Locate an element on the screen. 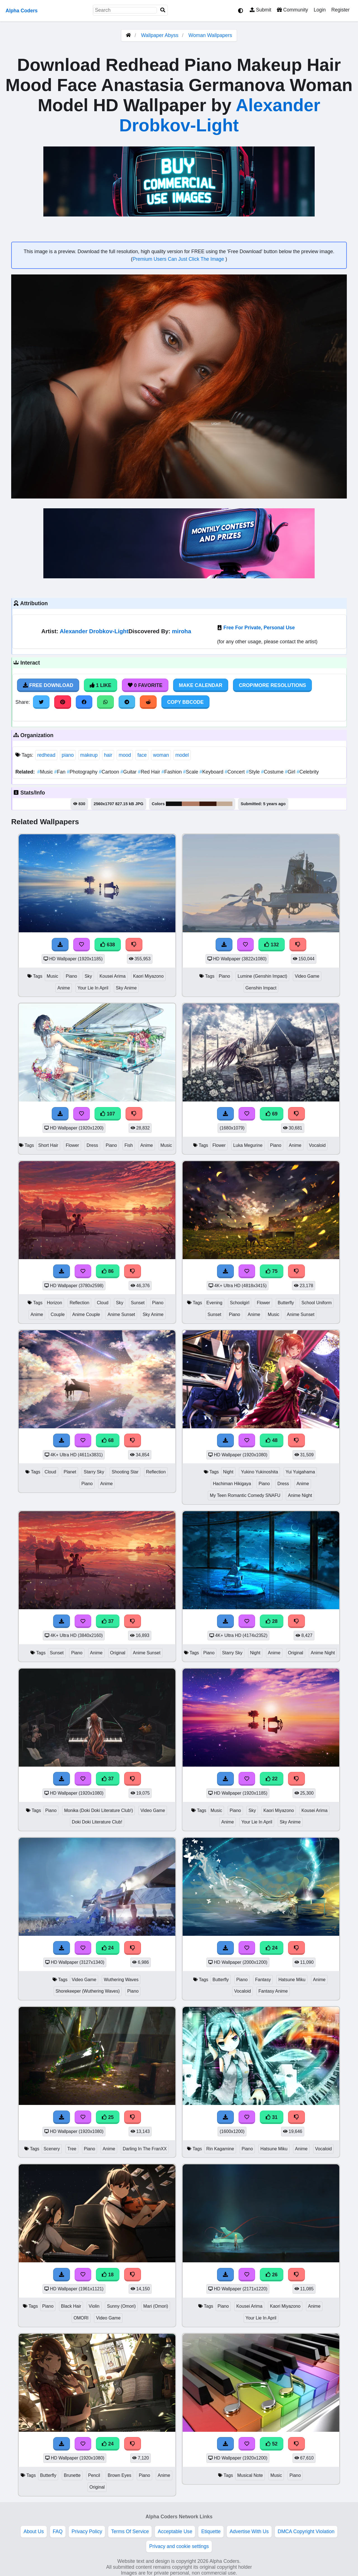 The image size is (358, 2576). Advertise With Us is located at coordinates (249, 2531).